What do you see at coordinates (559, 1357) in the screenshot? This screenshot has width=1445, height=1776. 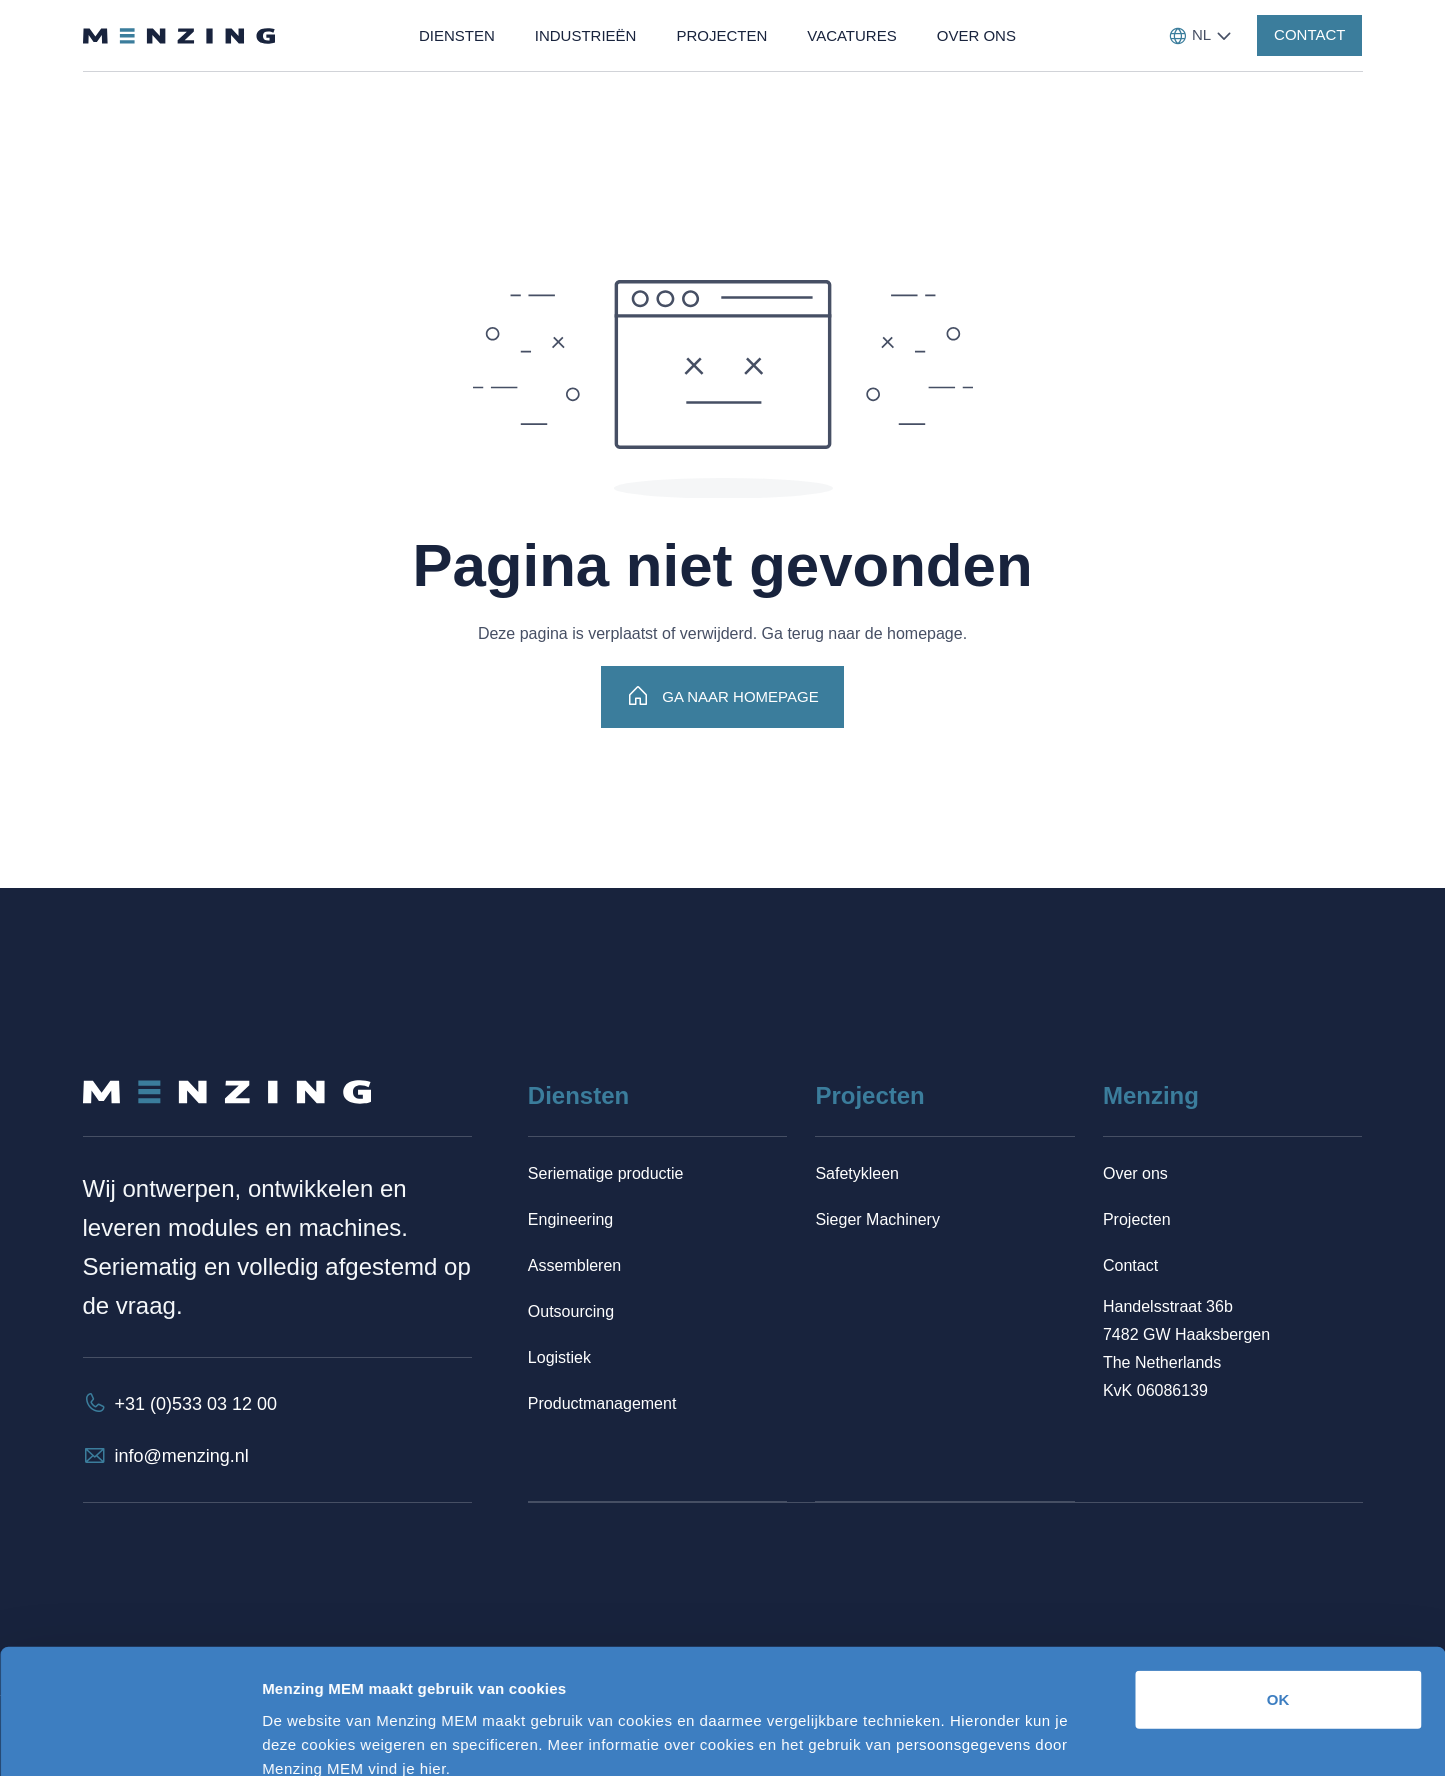 I see `Logistiek` at bounding box center [559, 1357].